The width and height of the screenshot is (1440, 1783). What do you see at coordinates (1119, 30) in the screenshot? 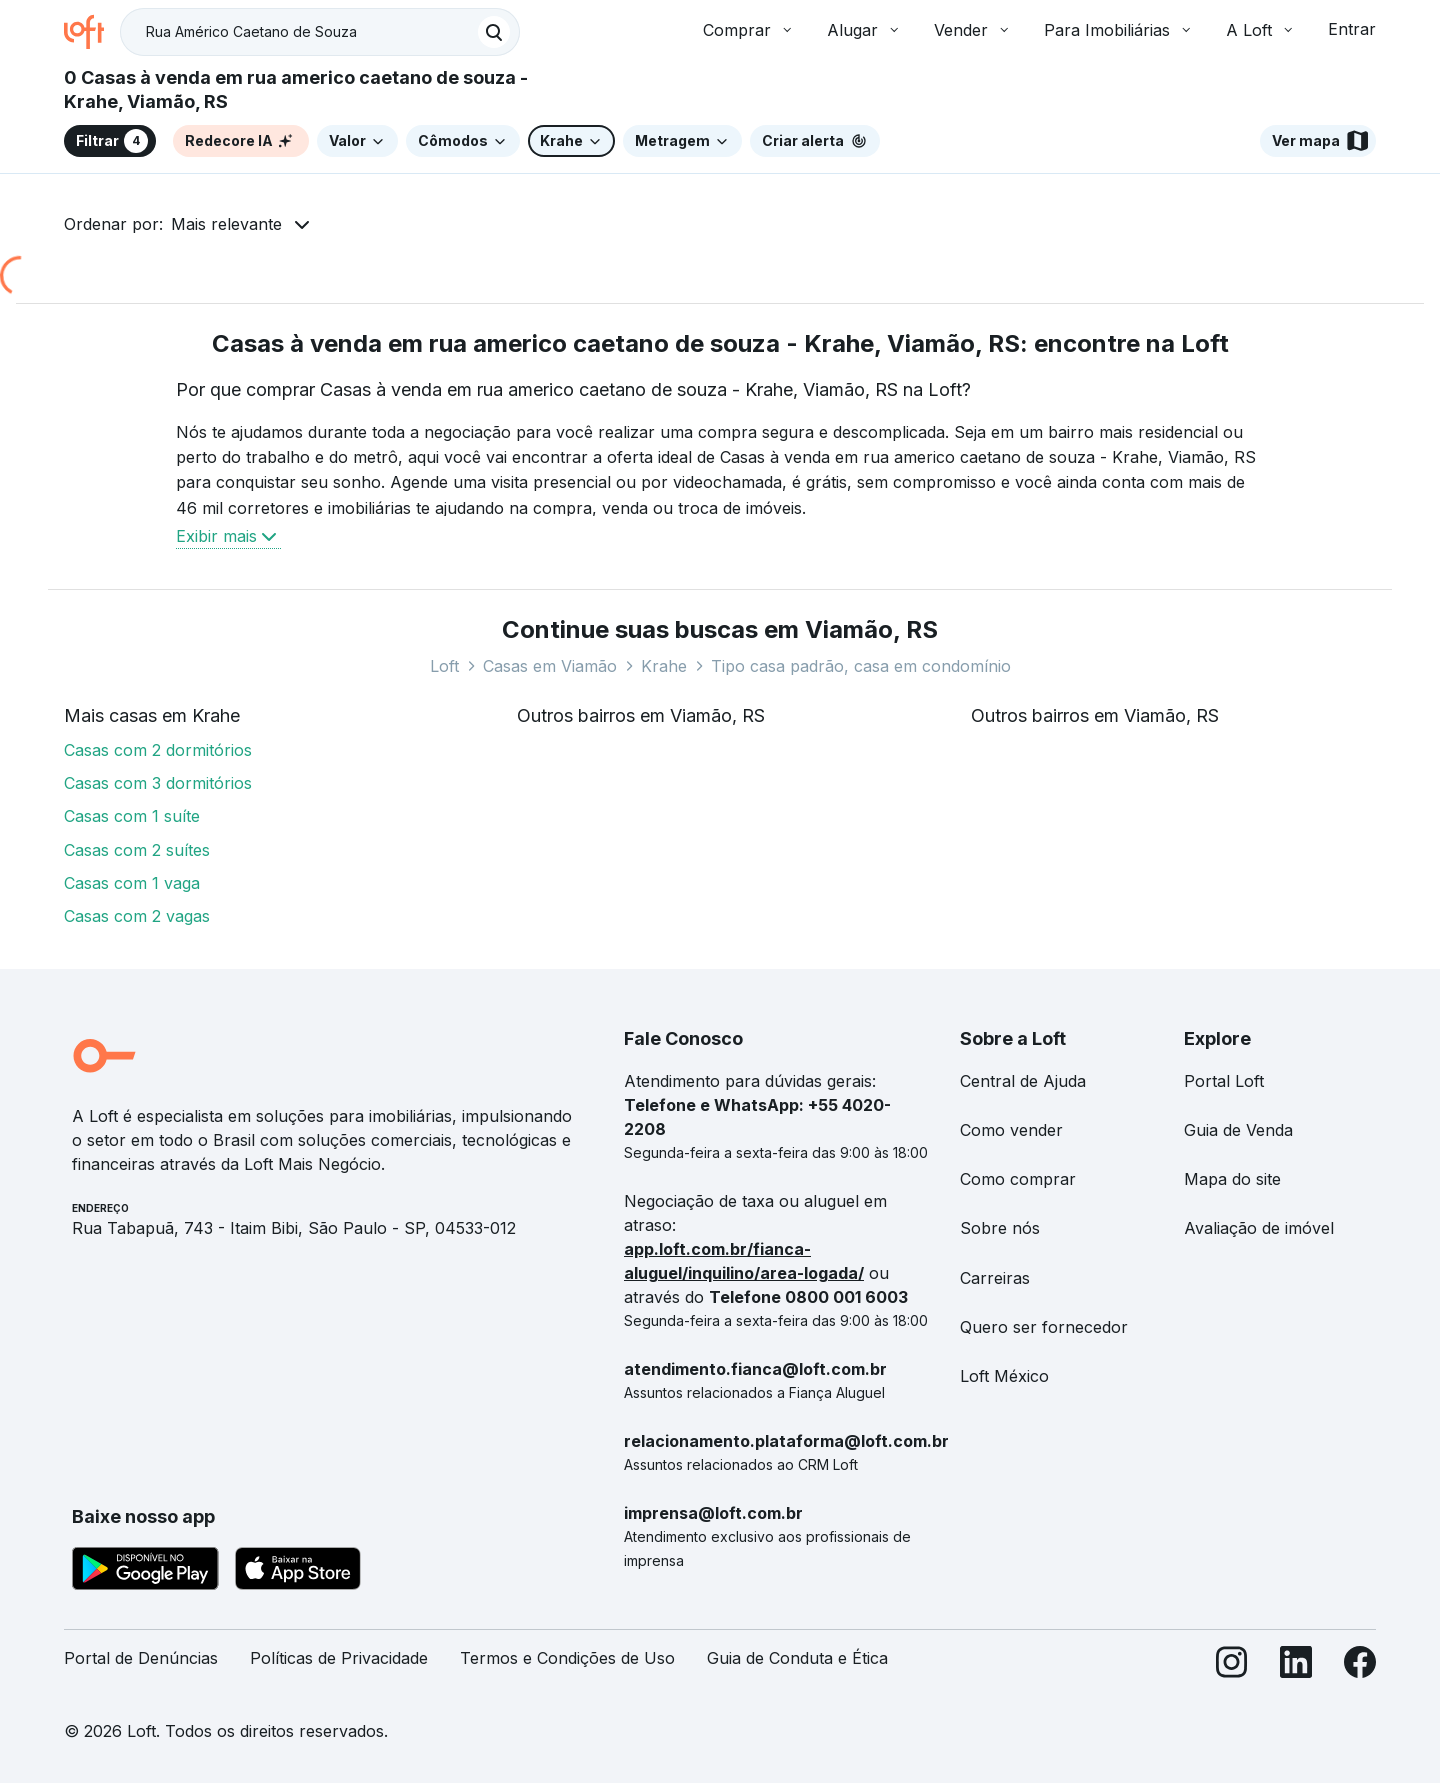
I see `Para Imobiliárias` at bounding box center [1119, 30].